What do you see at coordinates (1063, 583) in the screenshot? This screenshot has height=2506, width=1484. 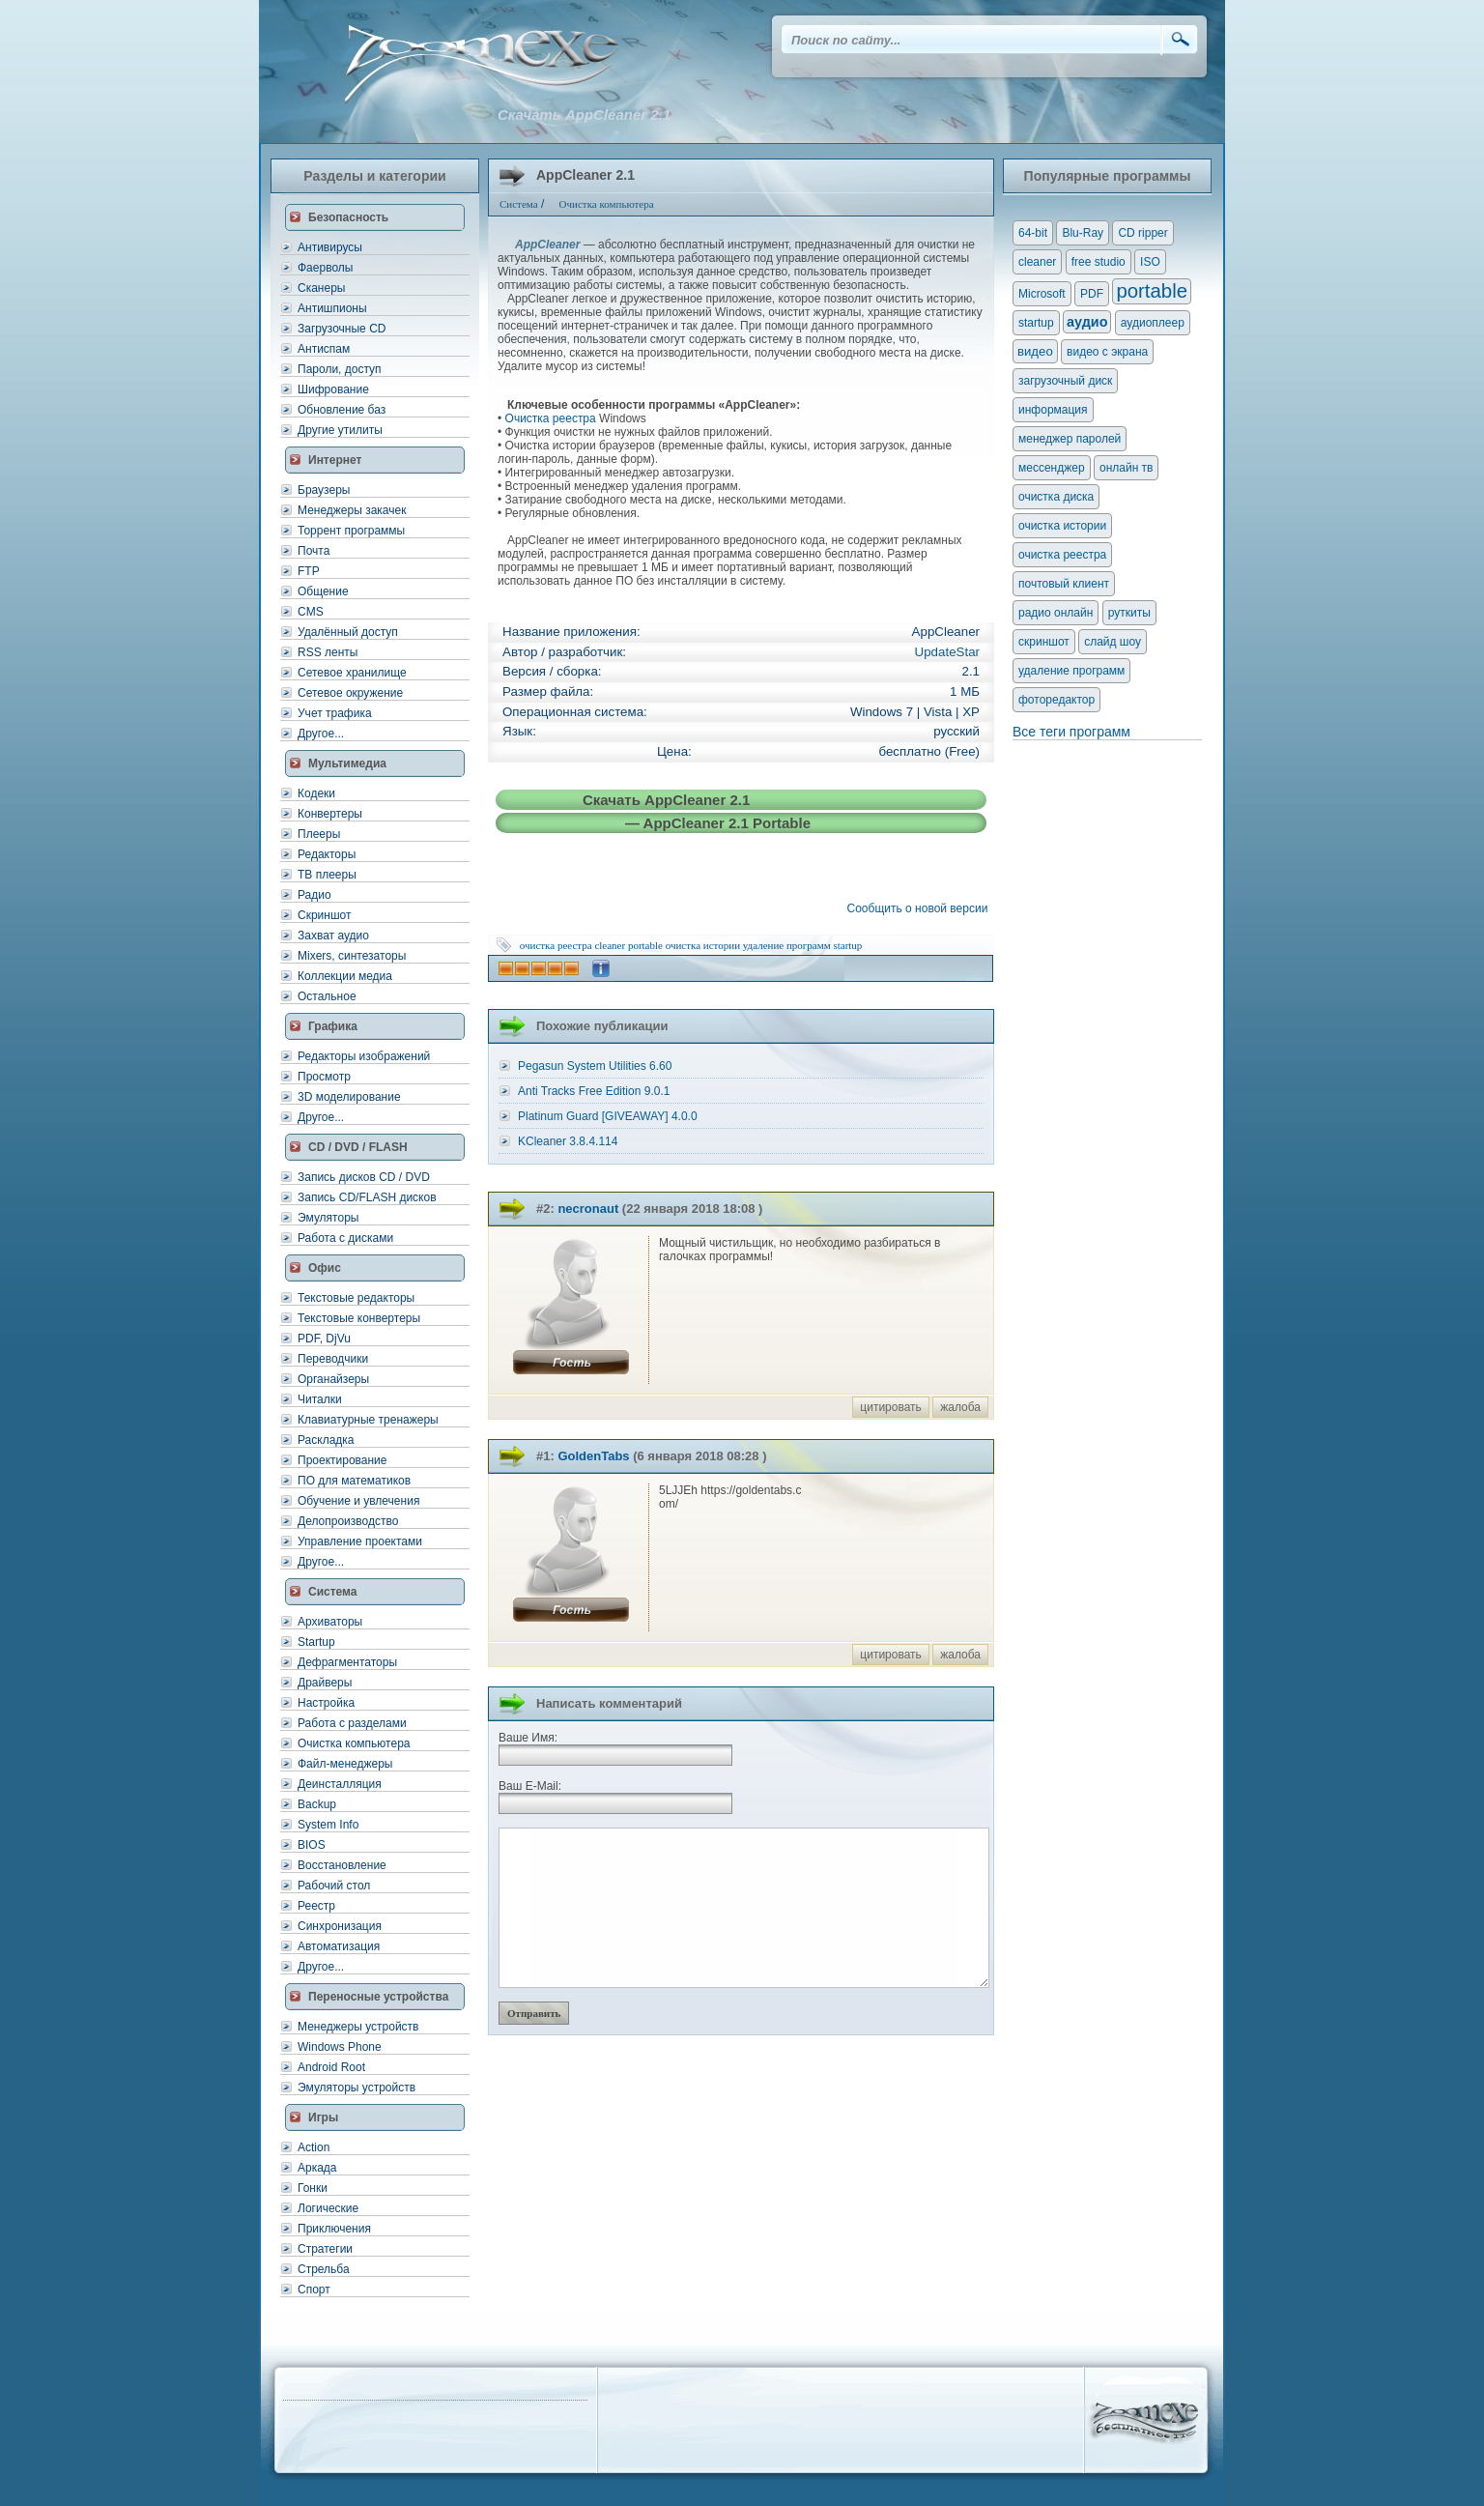 I see `почтовый клиент` at bounding box center [1063, 583].